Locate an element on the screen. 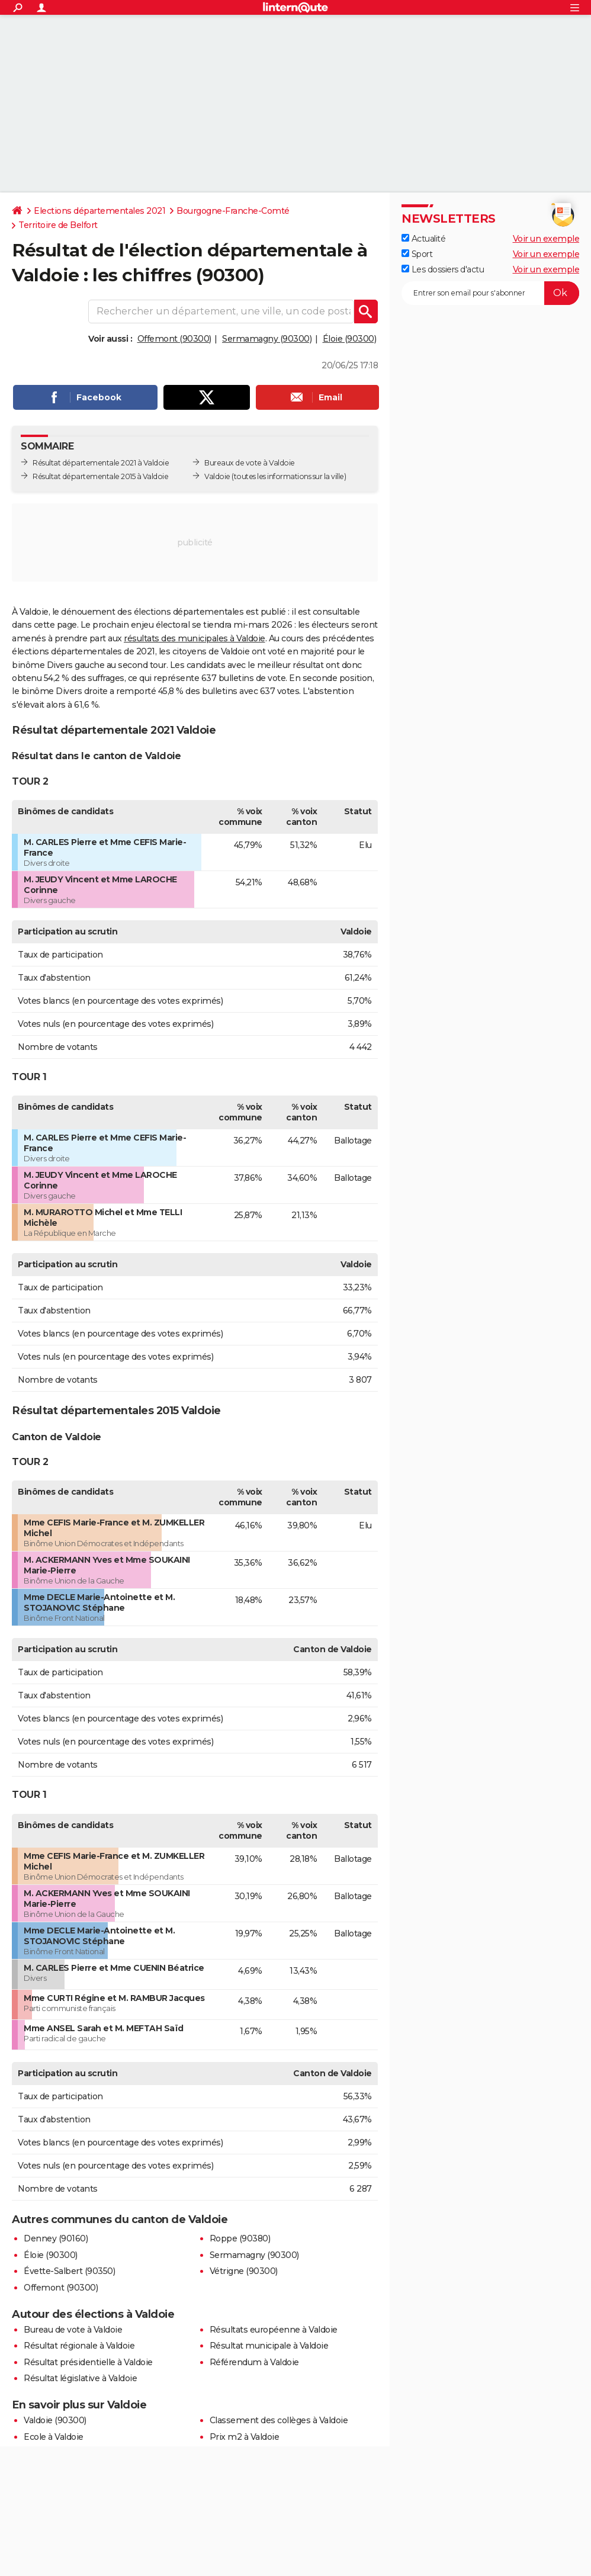  résultats des municipales à Valdoie is located at coordinates (194, 638).